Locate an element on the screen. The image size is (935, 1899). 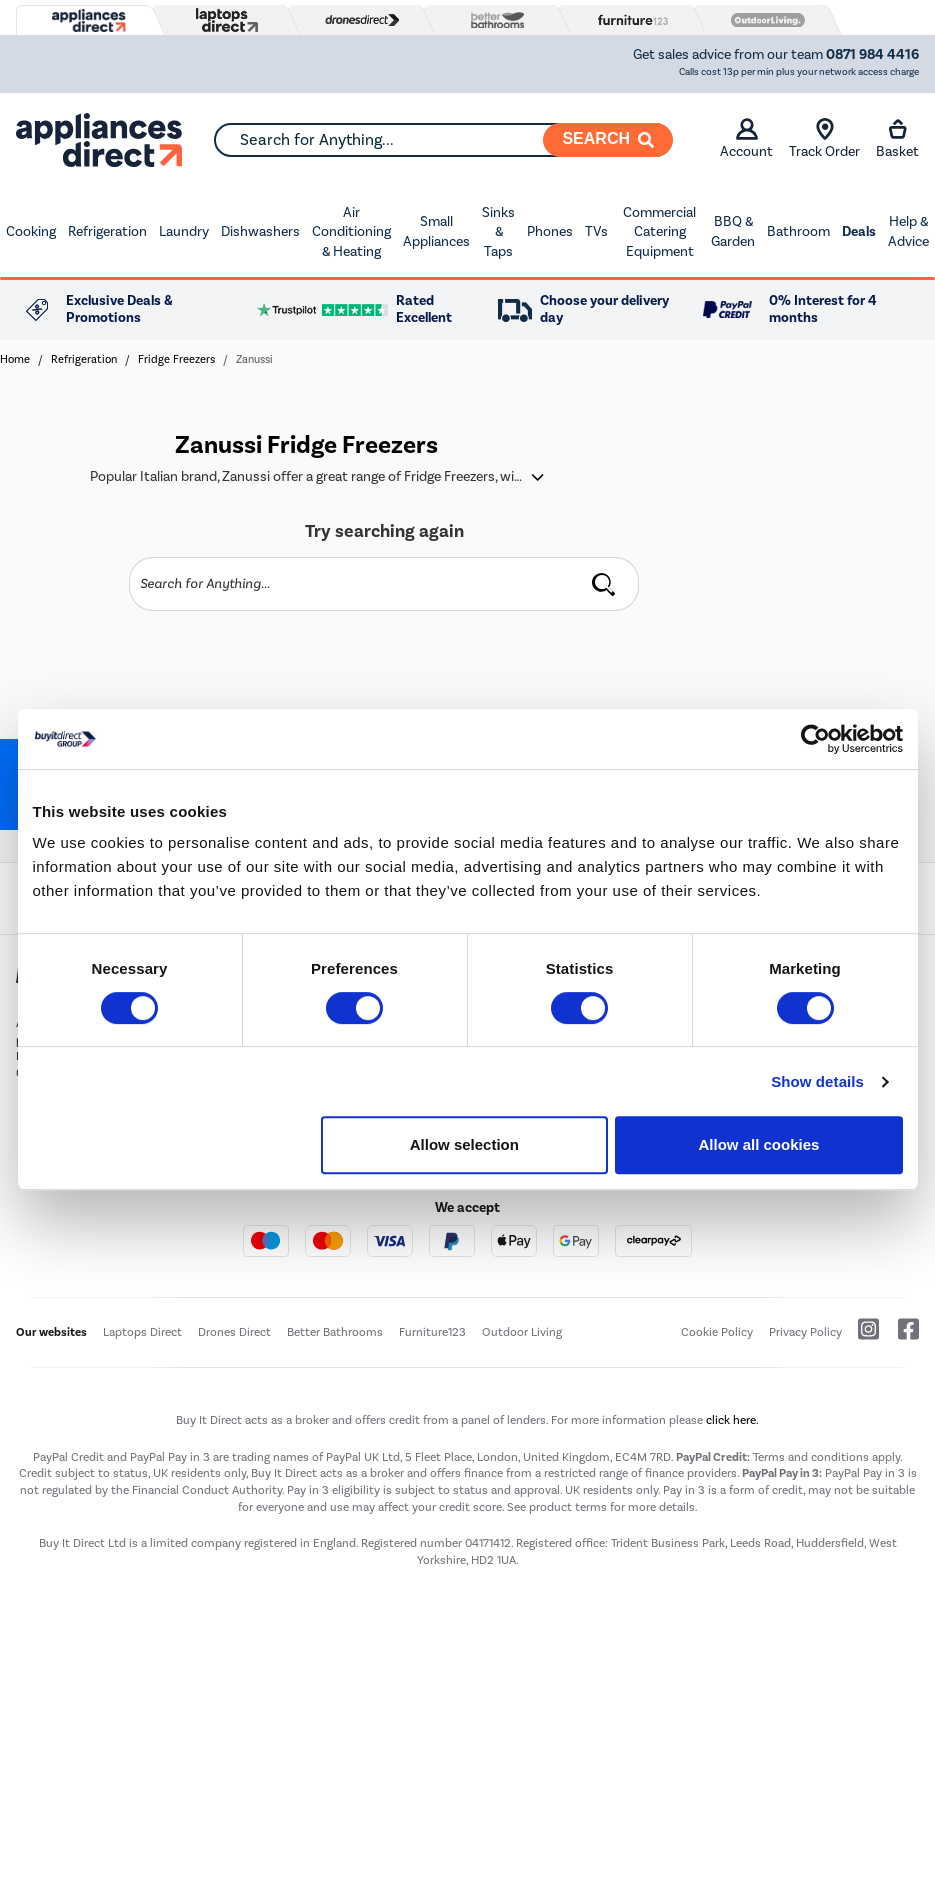
Laptops Direct is located at coordinates (142, 1332).